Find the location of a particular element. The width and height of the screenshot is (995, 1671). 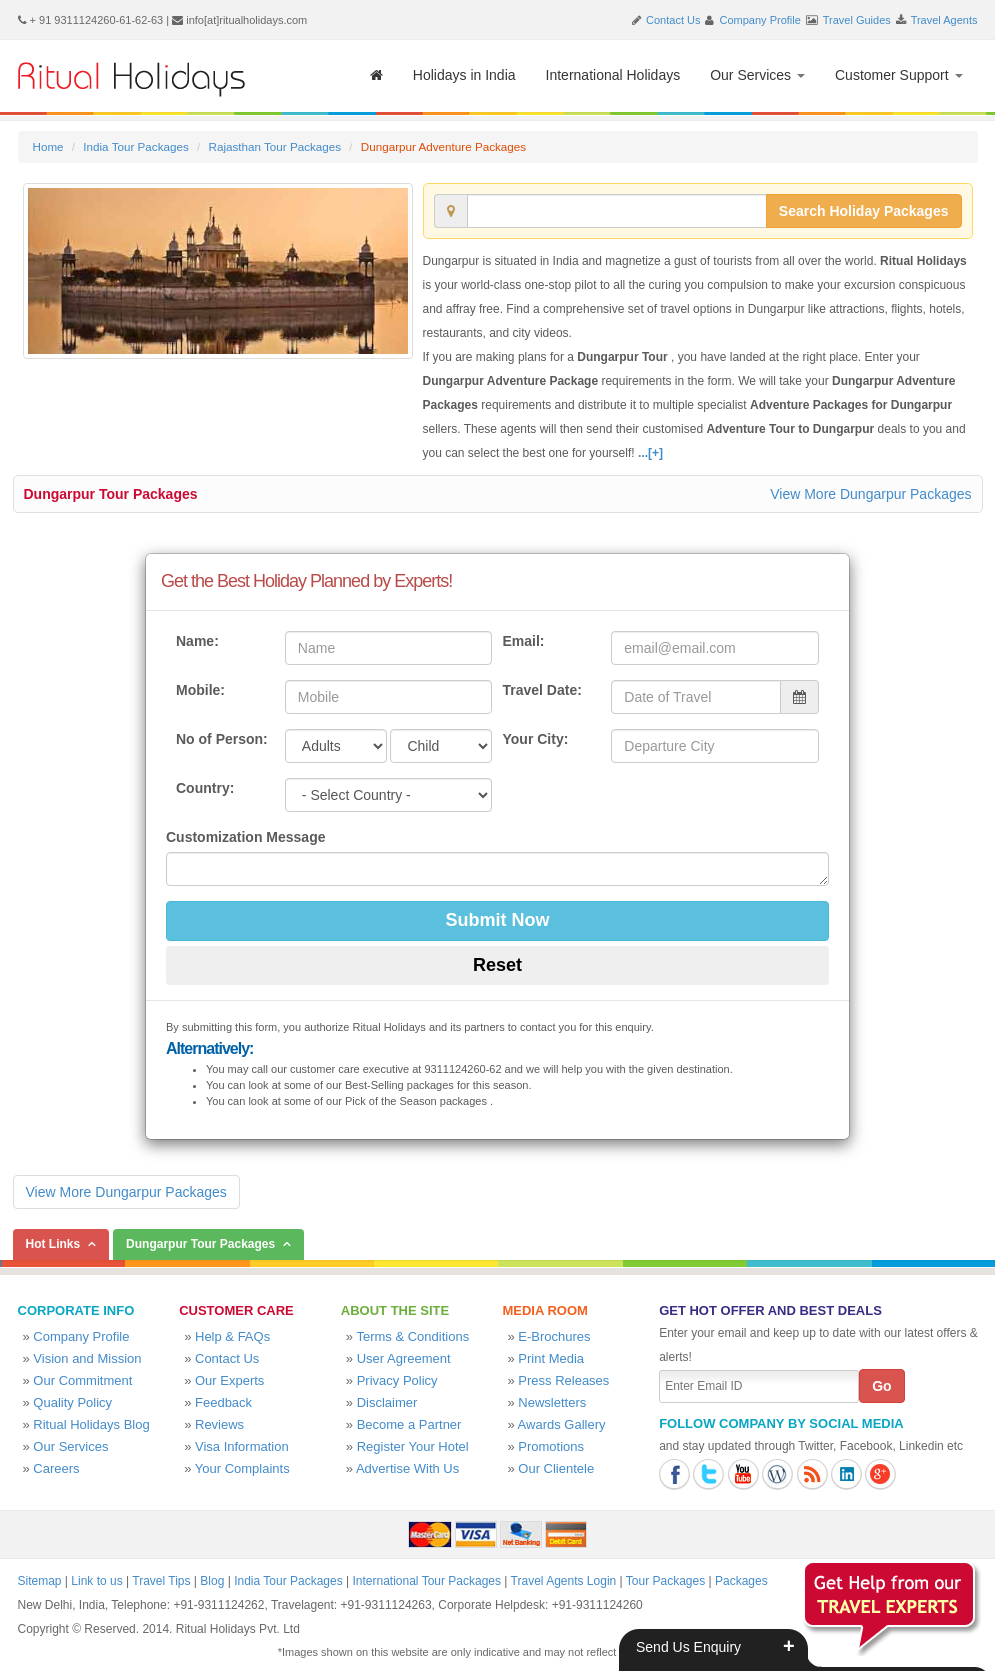

Travel Agents is located at coordinates (944, 20).